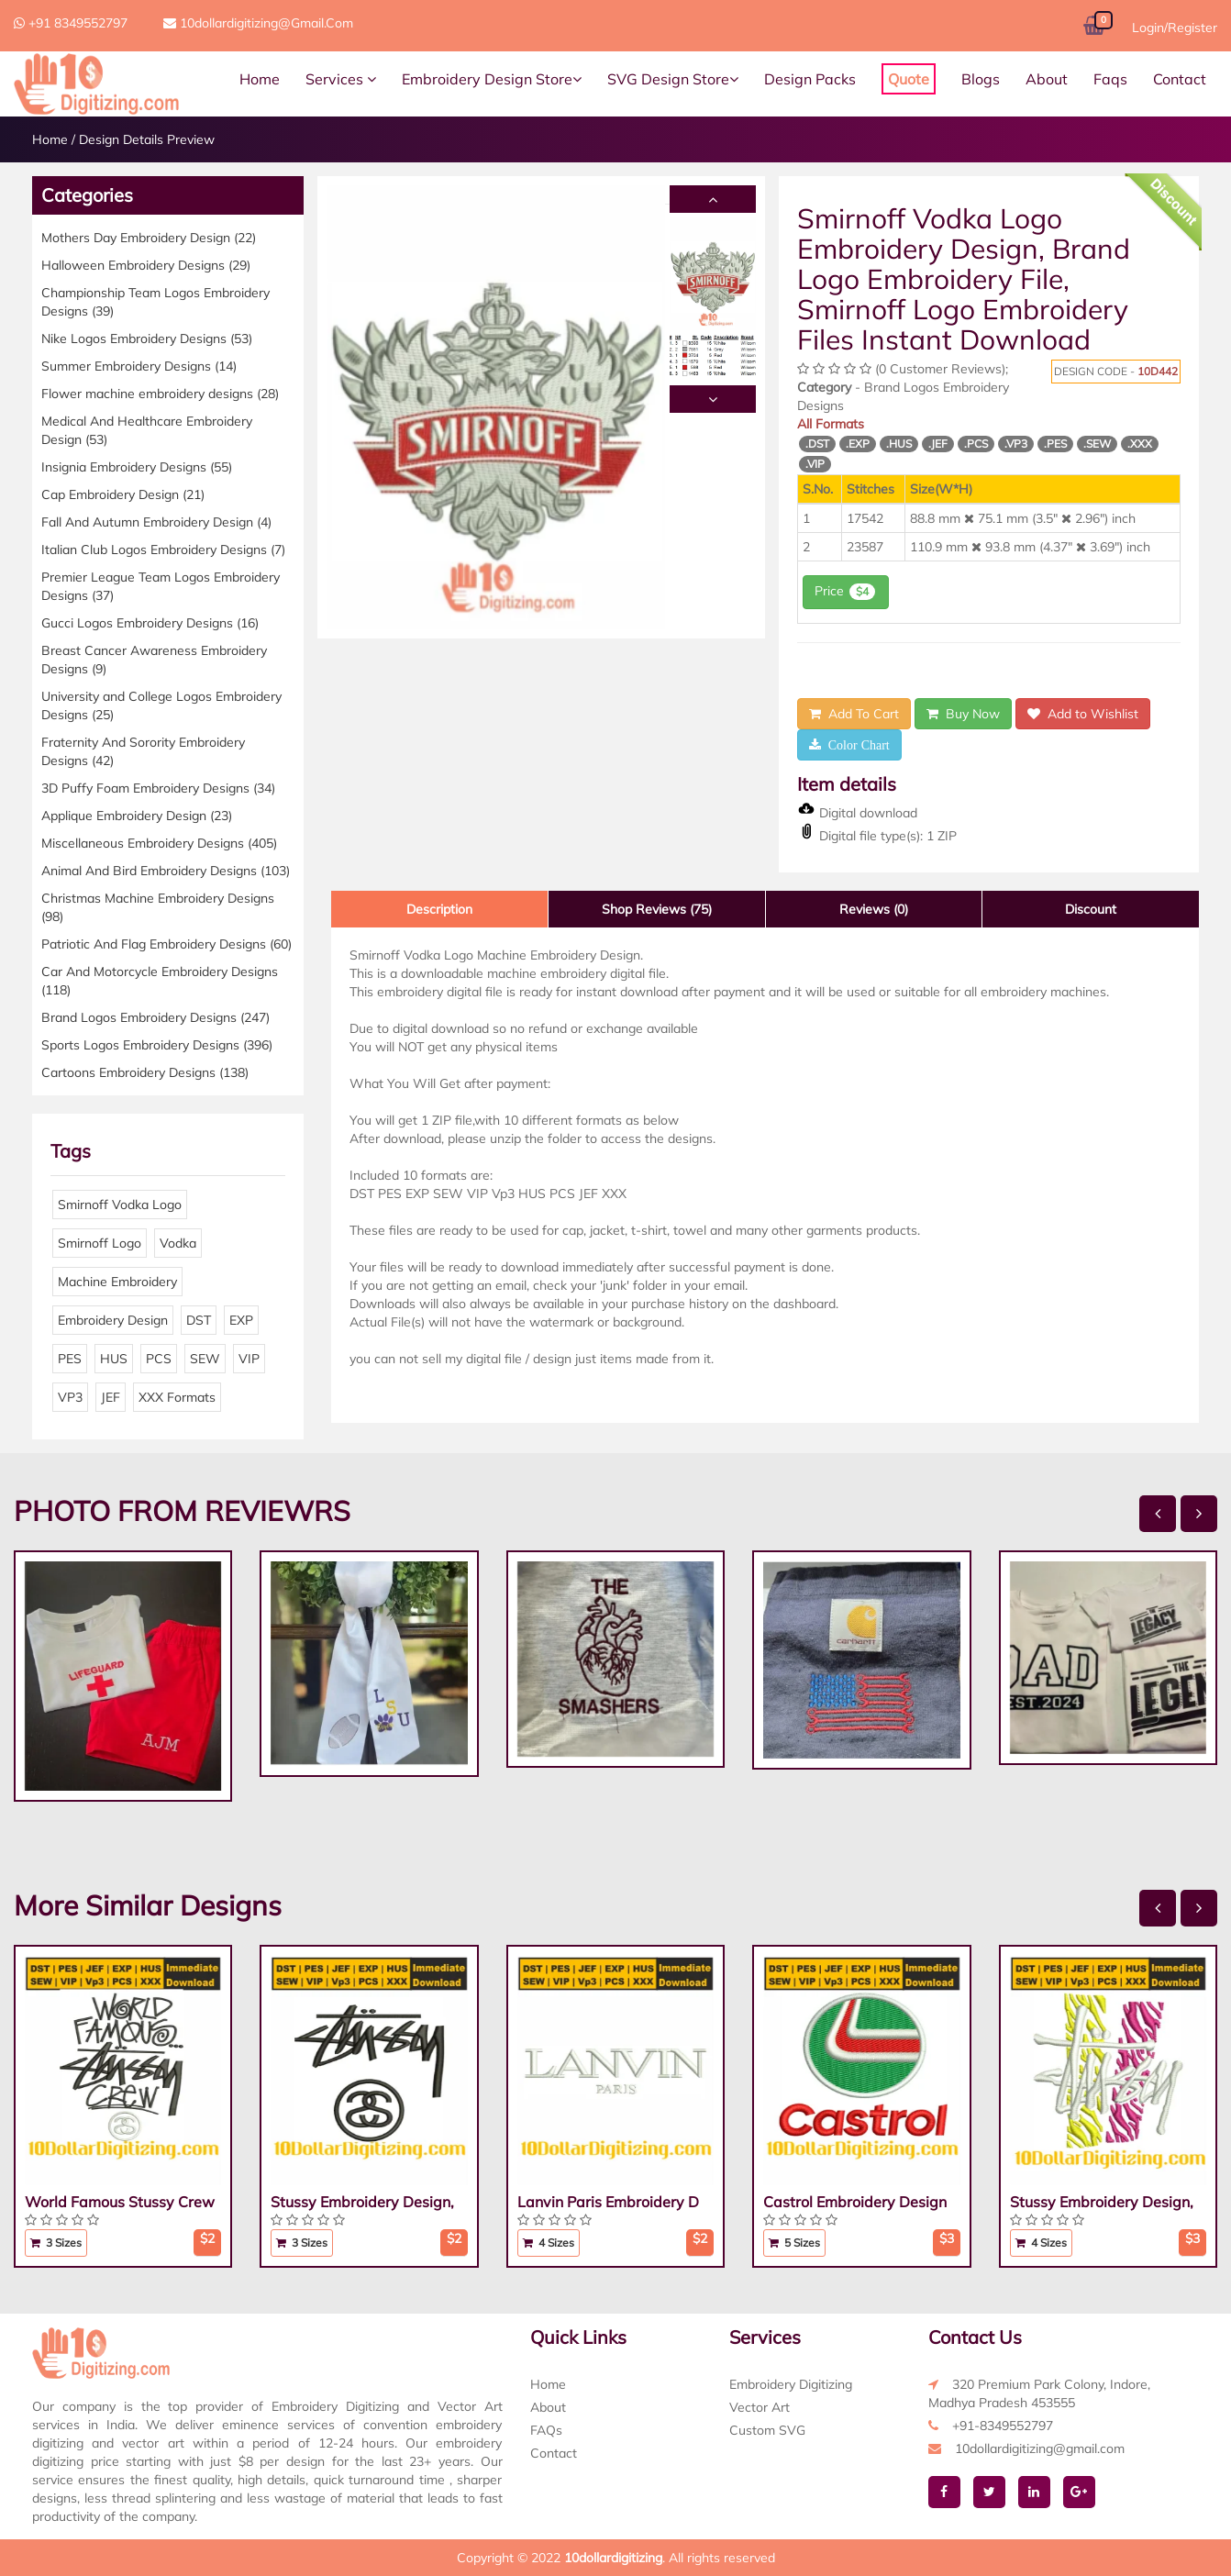 The height and width of the screenshot is (2576, 1231). I want to click on Blogs, so click(980, 79).